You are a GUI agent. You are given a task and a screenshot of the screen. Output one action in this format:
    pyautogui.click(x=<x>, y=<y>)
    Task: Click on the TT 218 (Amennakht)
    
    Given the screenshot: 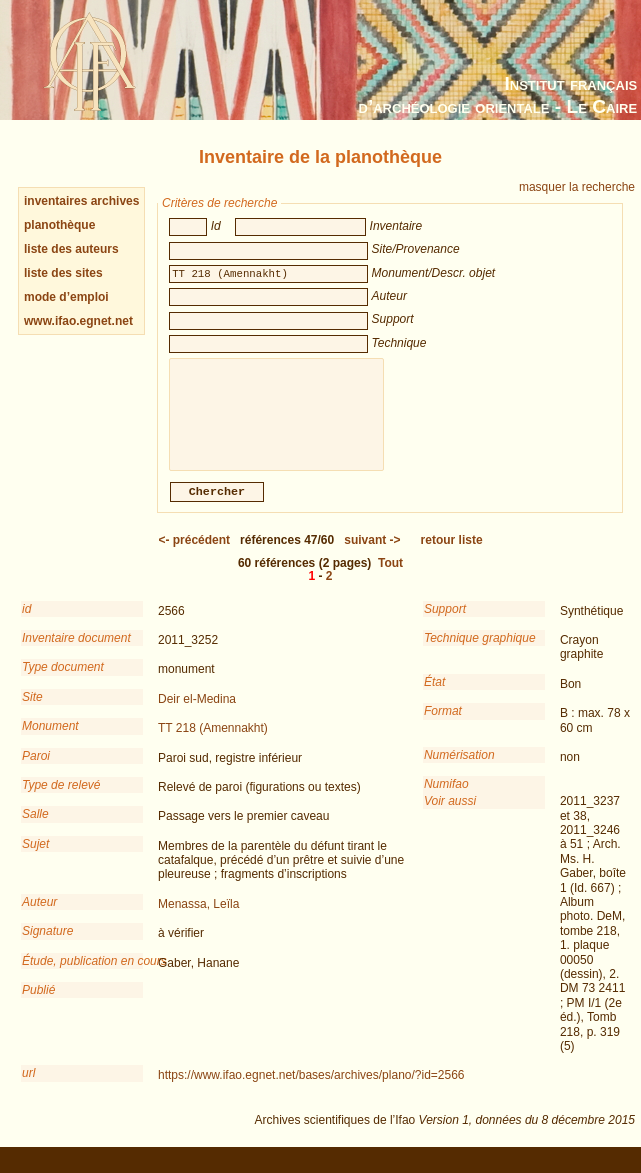 What is the action you would take?
    pyautogui.click(x=213, y=742)
    